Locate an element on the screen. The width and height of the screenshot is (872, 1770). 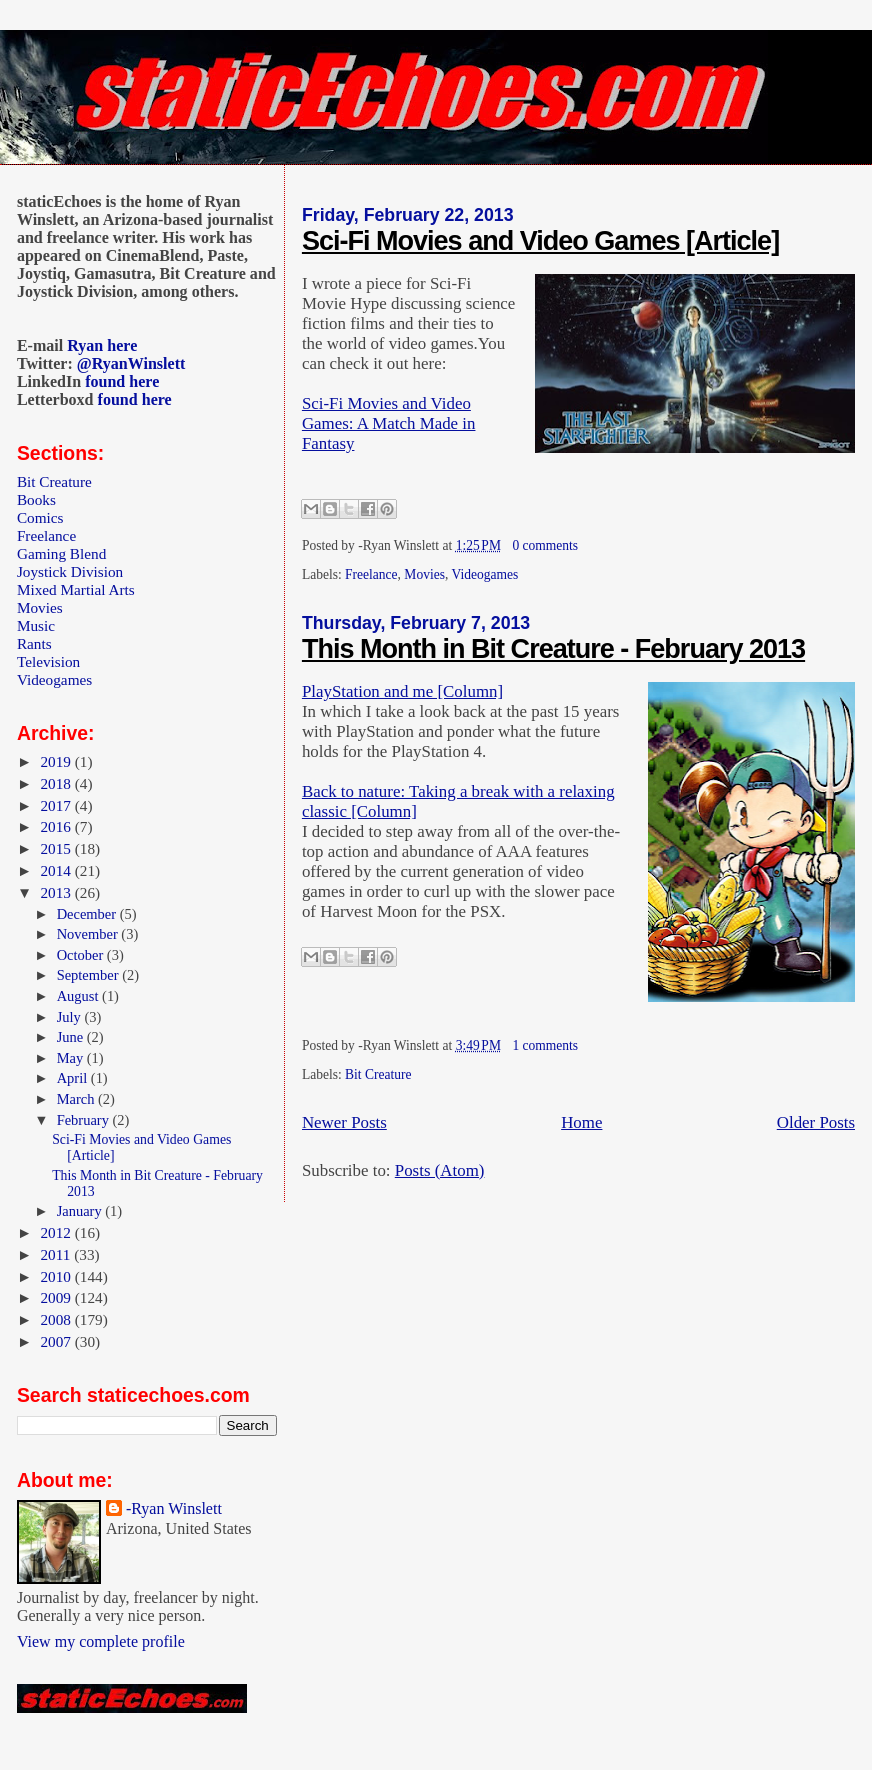
2012 is located at coordinates (57, 1232).